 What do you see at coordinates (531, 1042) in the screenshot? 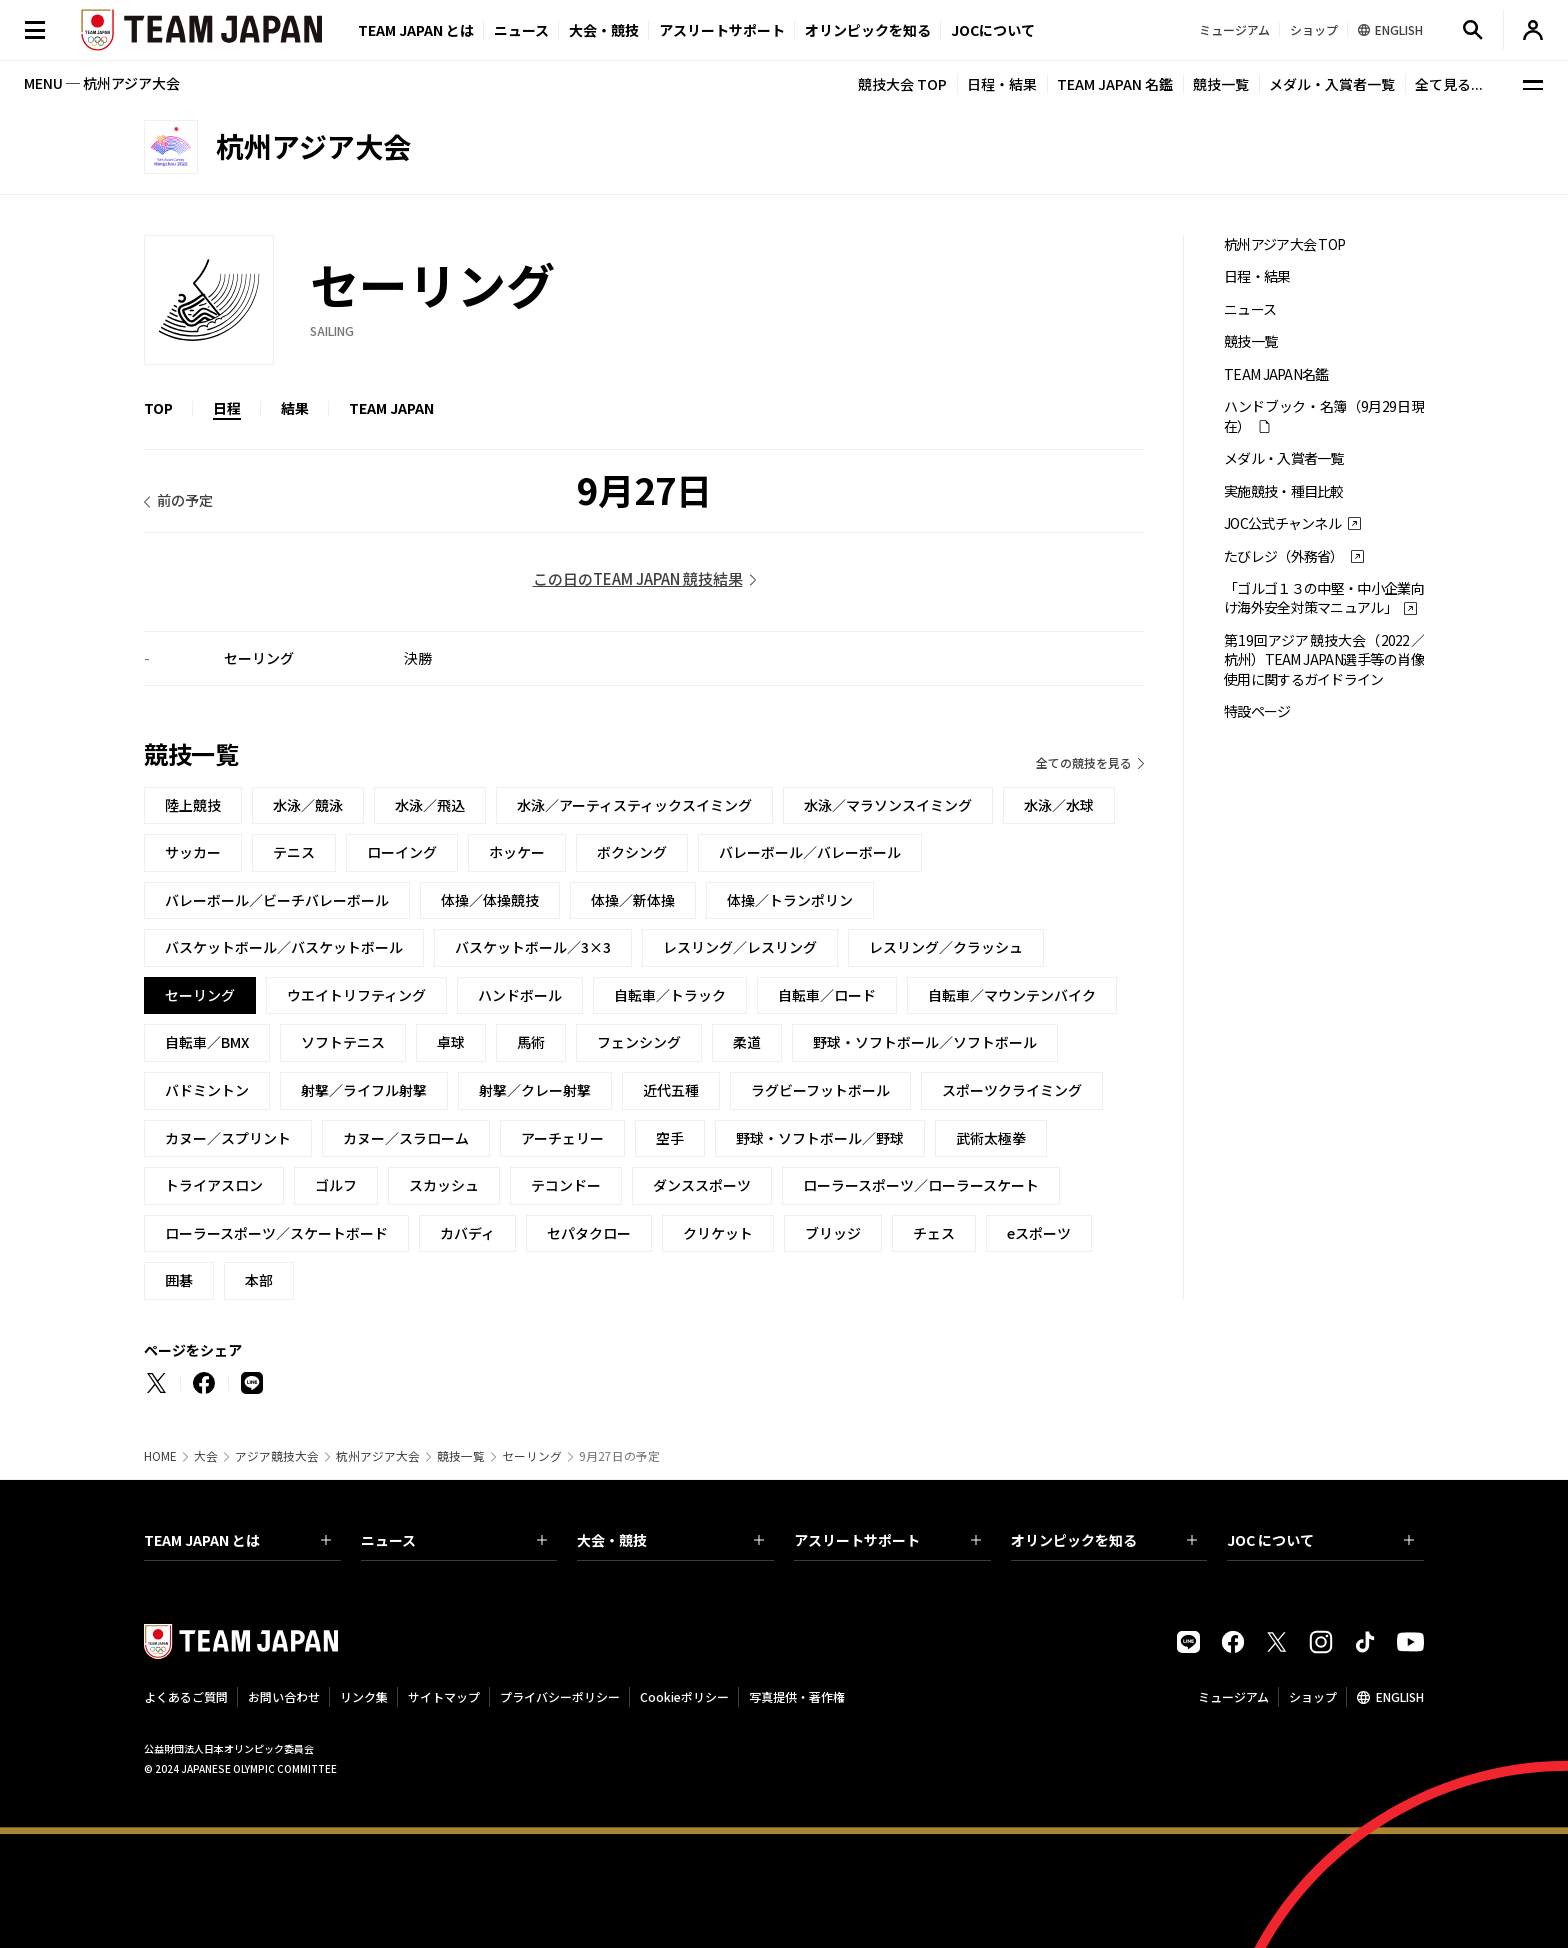
I see `馬術` at bounding box center [531, 1042].